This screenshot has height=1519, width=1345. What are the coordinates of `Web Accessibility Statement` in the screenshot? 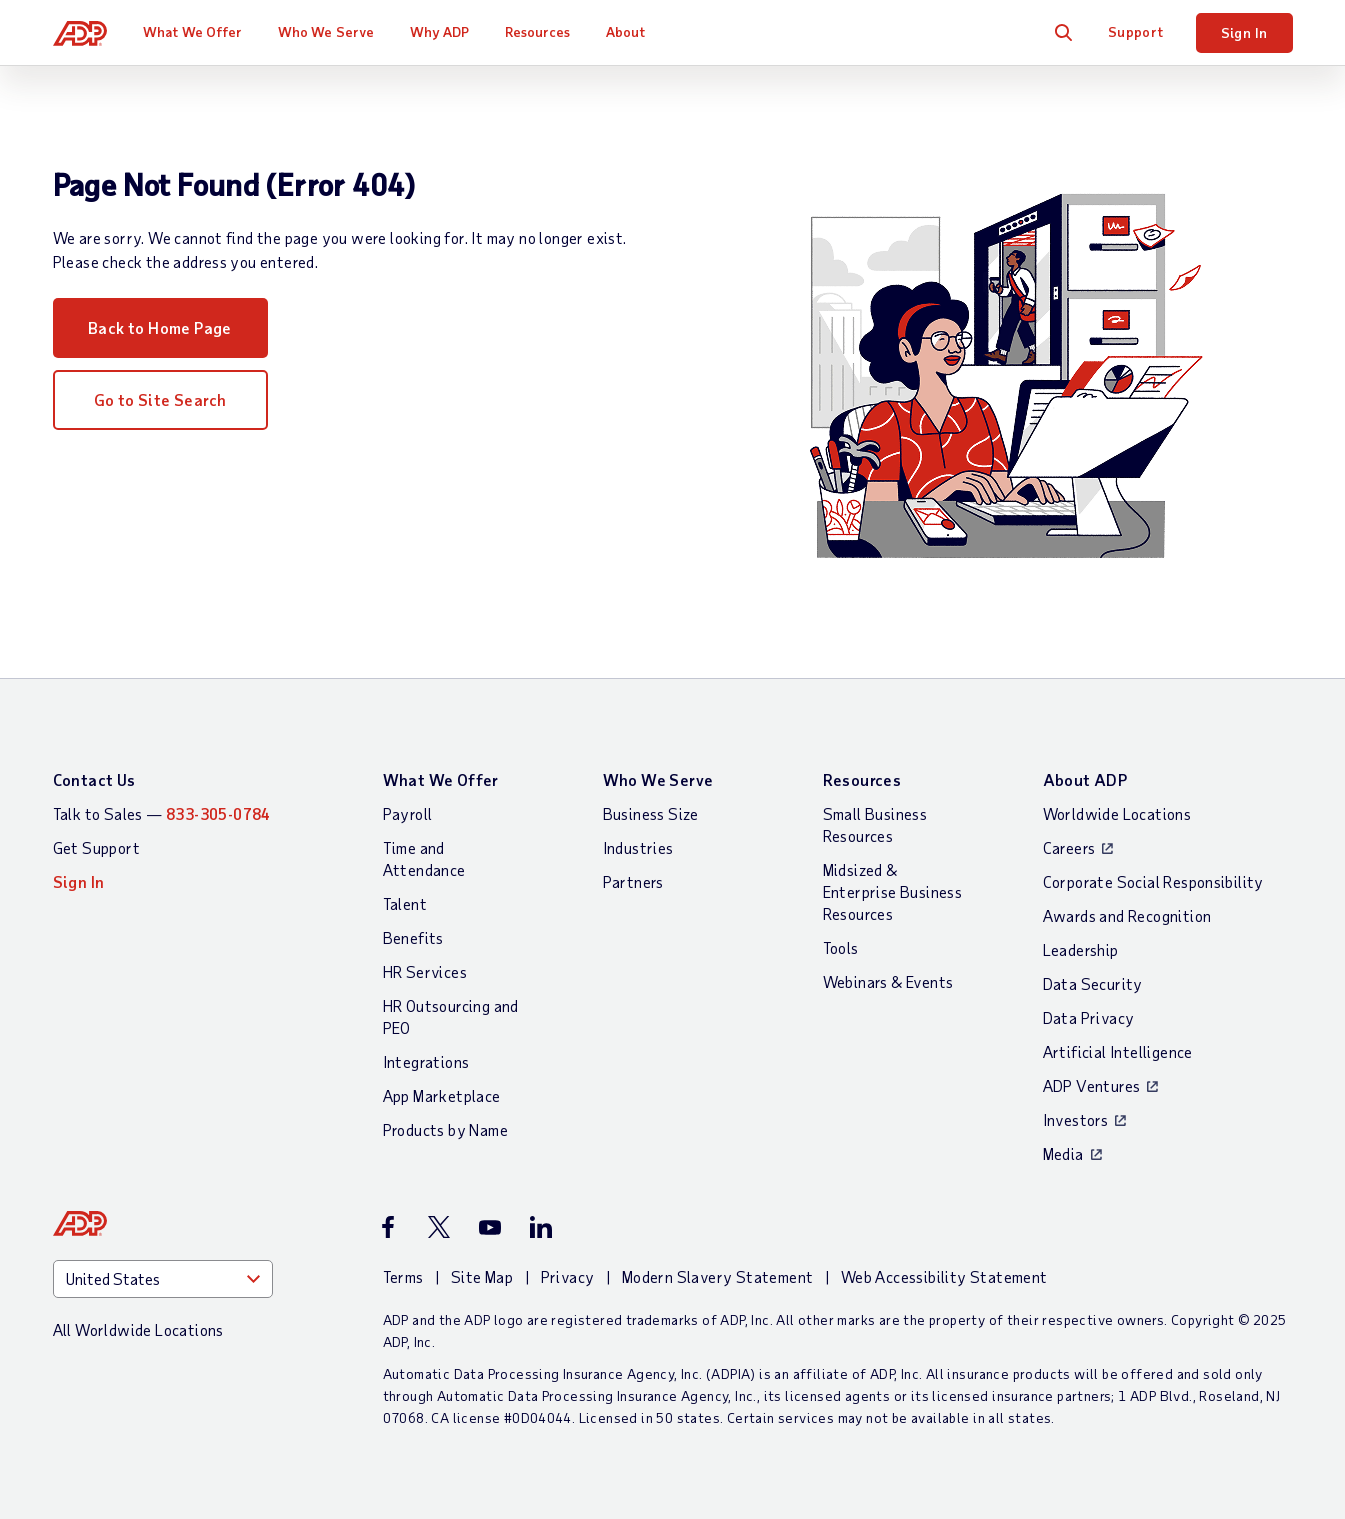 It's located at (944, 1276).